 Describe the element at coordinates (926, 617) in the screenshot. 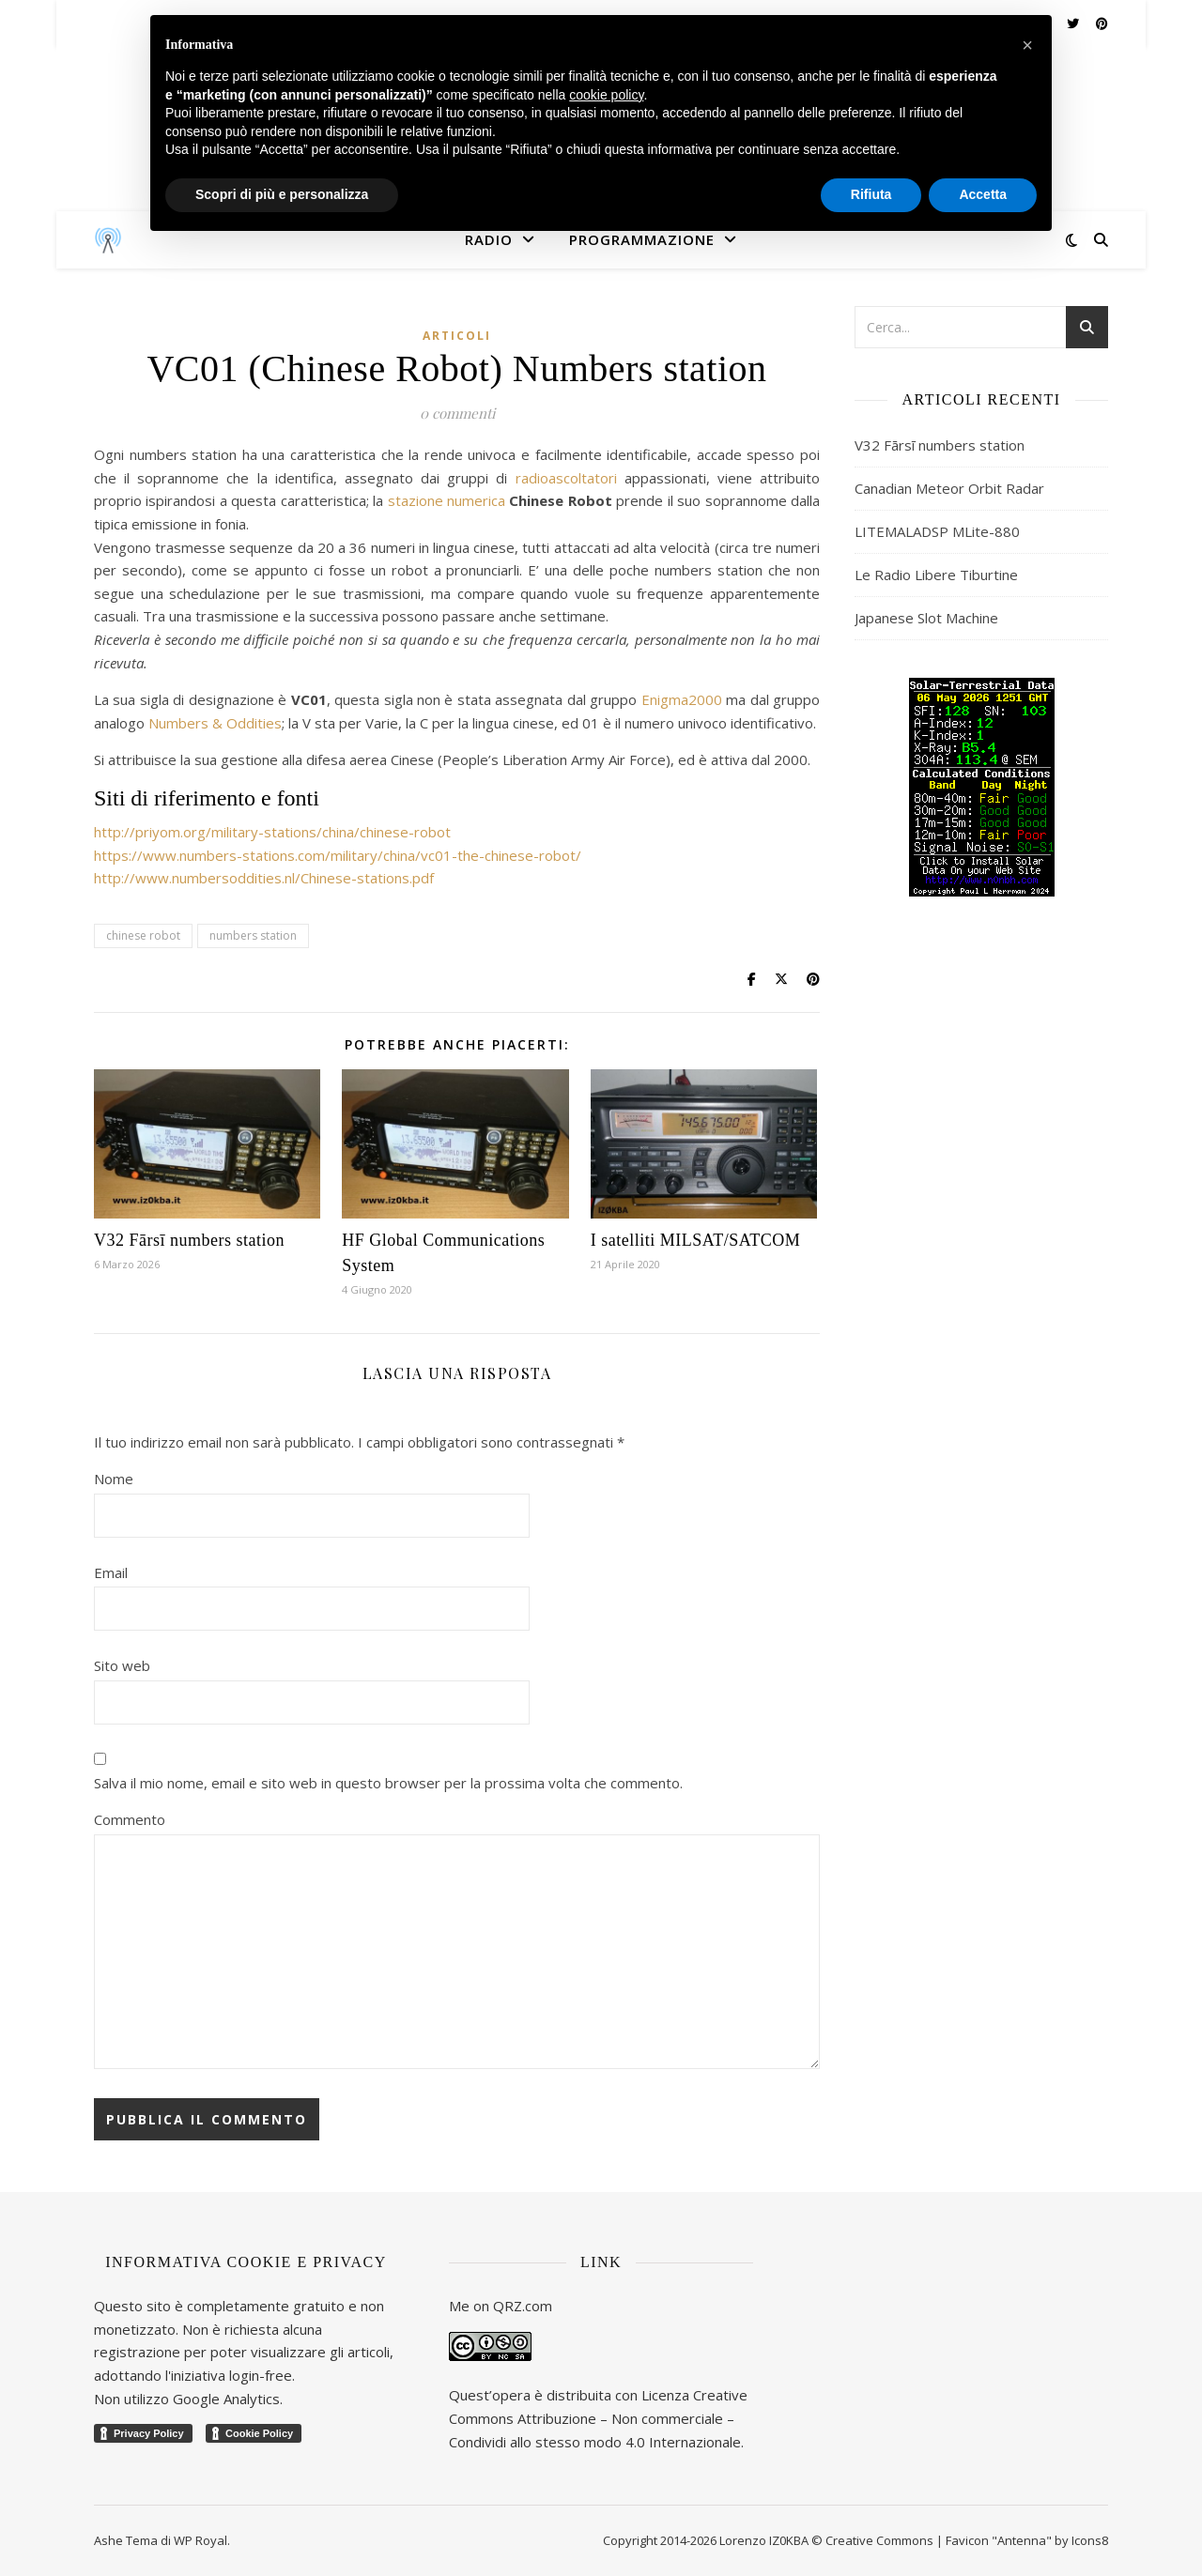

I see `Japanese Slot Machine` at that location.